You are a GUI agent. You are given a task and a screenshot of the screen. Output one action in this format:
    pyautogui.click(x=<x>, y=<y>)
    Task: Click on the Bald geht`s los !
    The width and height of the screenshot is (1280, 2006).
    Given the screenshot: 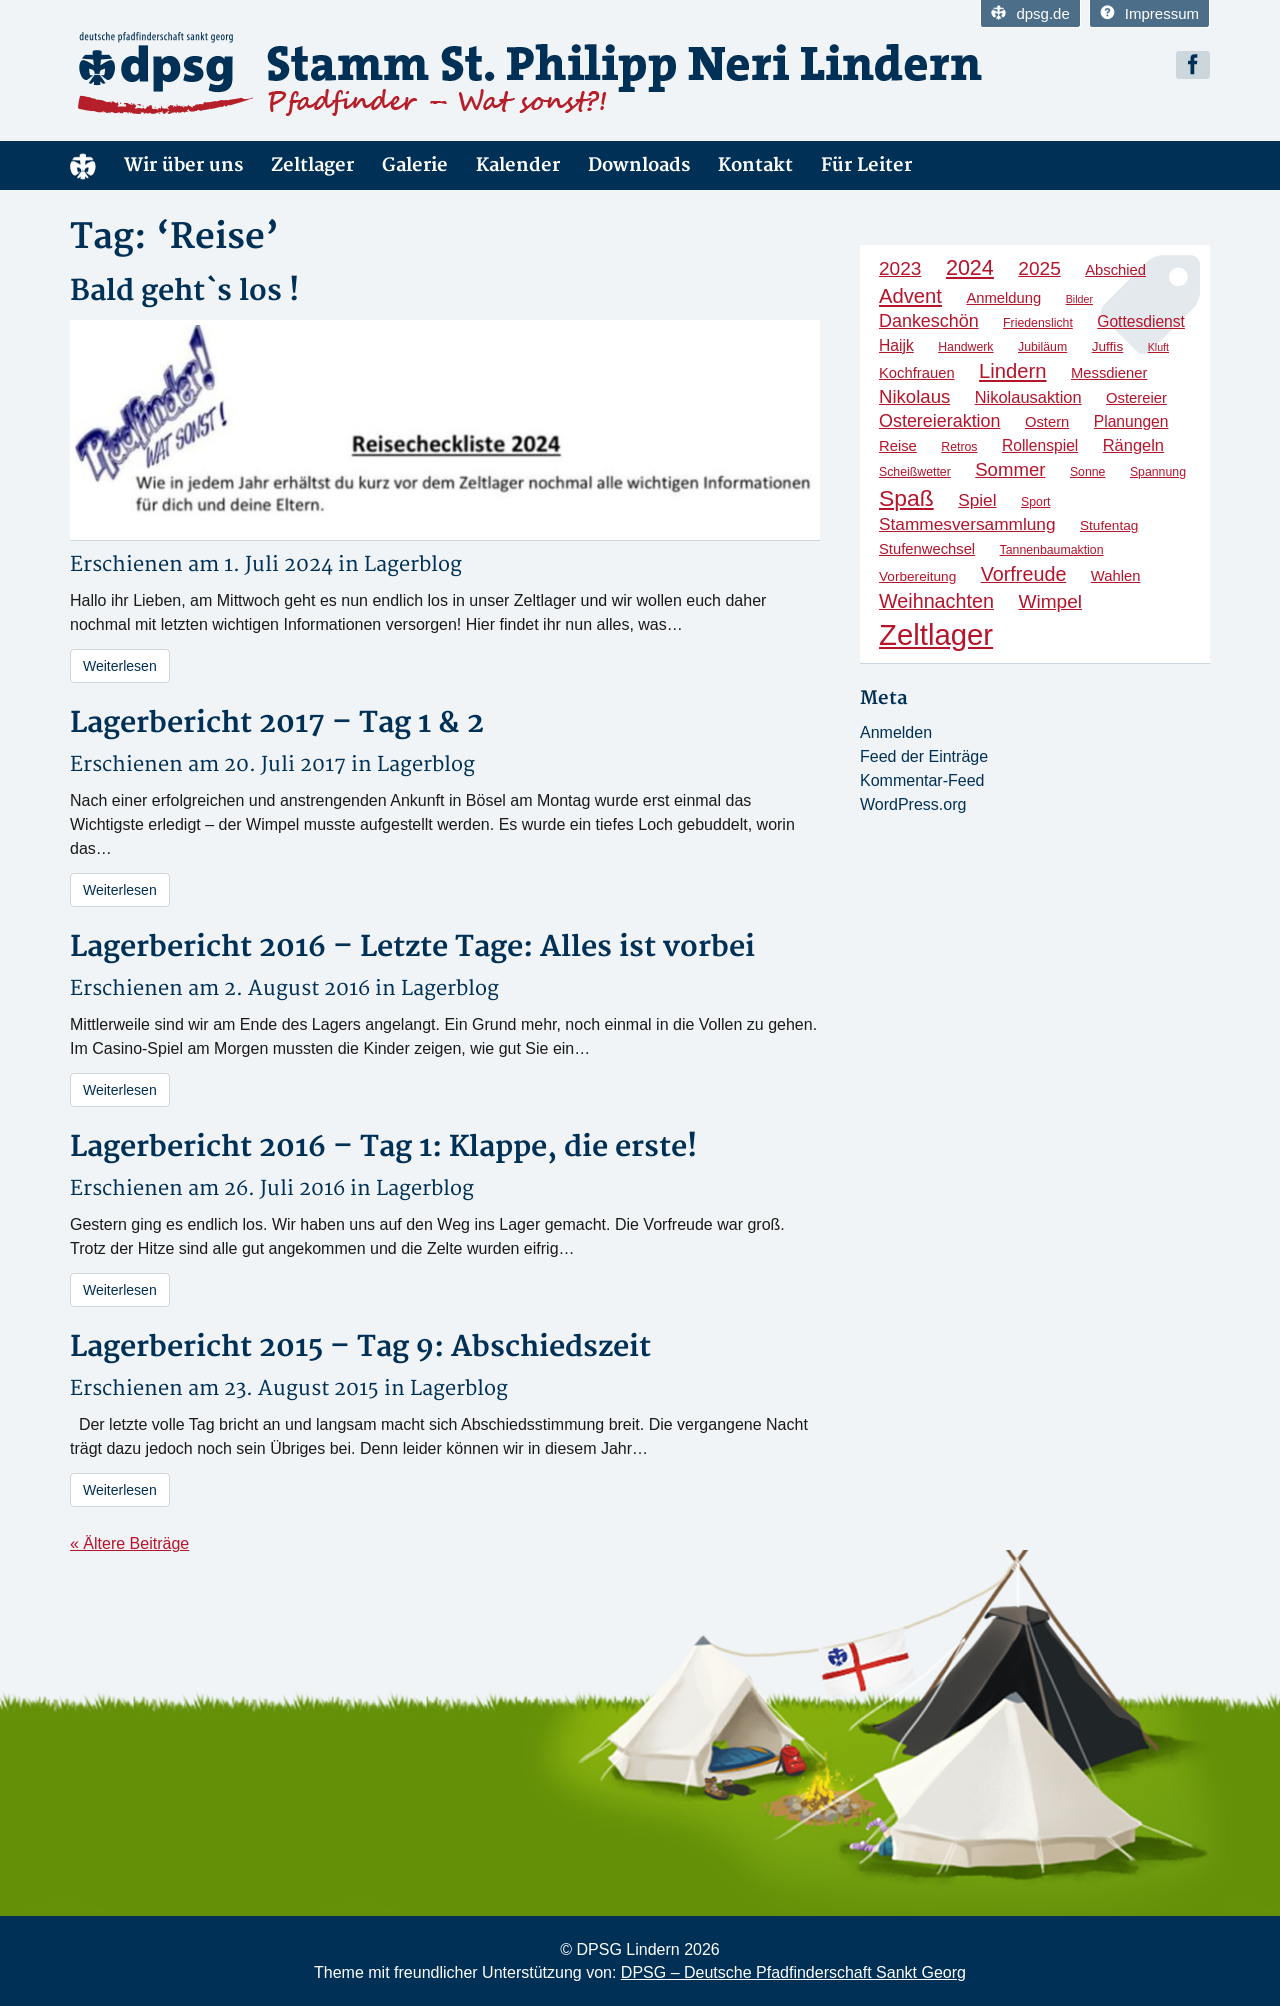 What is the action you would take?
    pyautogui.click(x=184, y=291)
    